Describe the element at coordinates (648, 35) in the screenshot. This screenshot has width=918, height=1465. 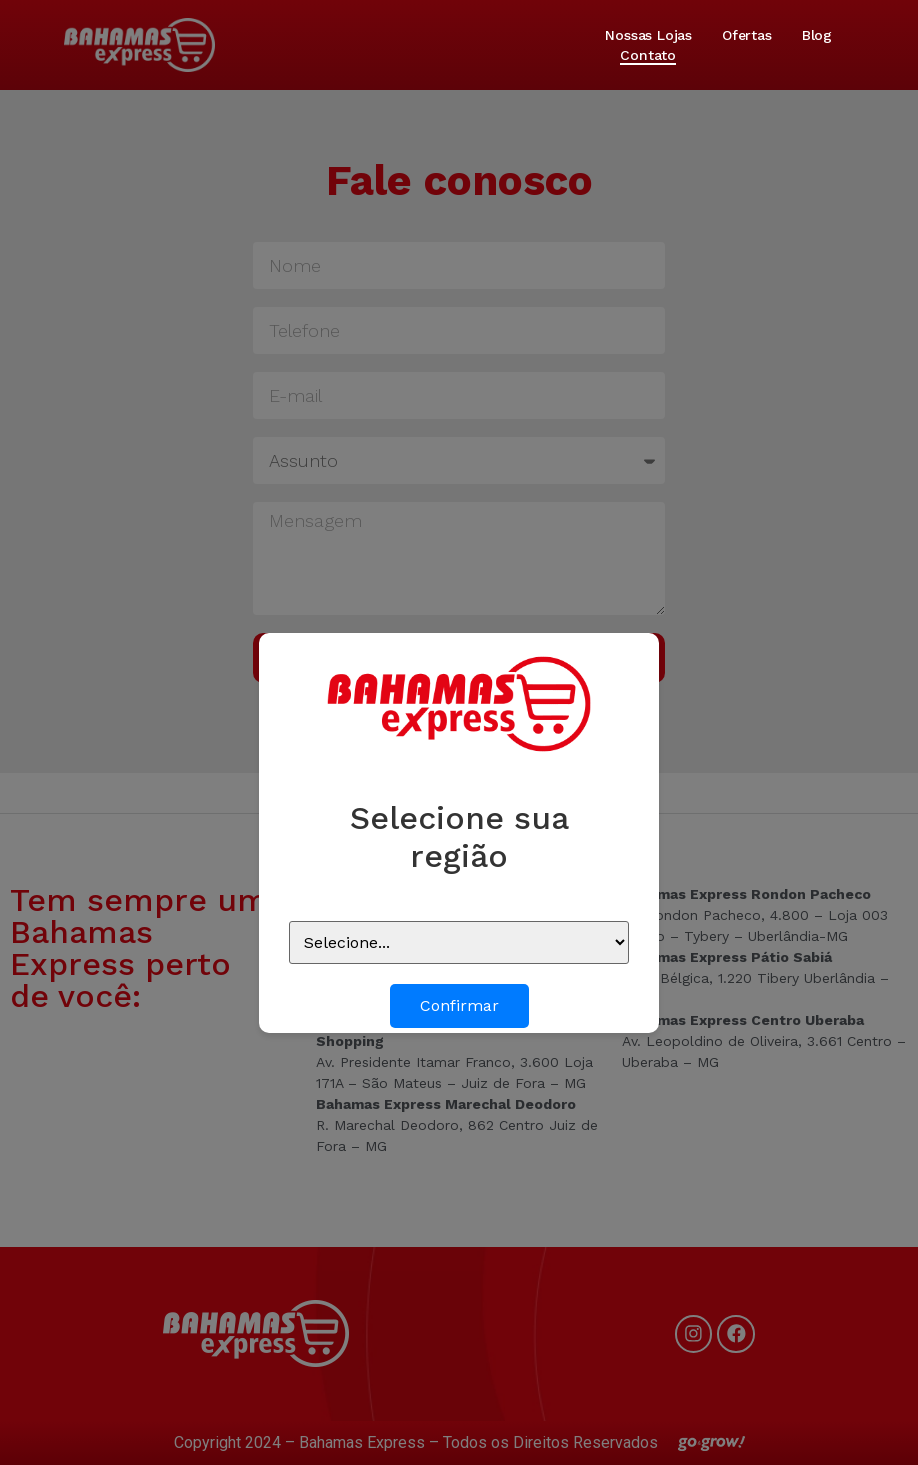
I see `Nossas lojas` at that location.